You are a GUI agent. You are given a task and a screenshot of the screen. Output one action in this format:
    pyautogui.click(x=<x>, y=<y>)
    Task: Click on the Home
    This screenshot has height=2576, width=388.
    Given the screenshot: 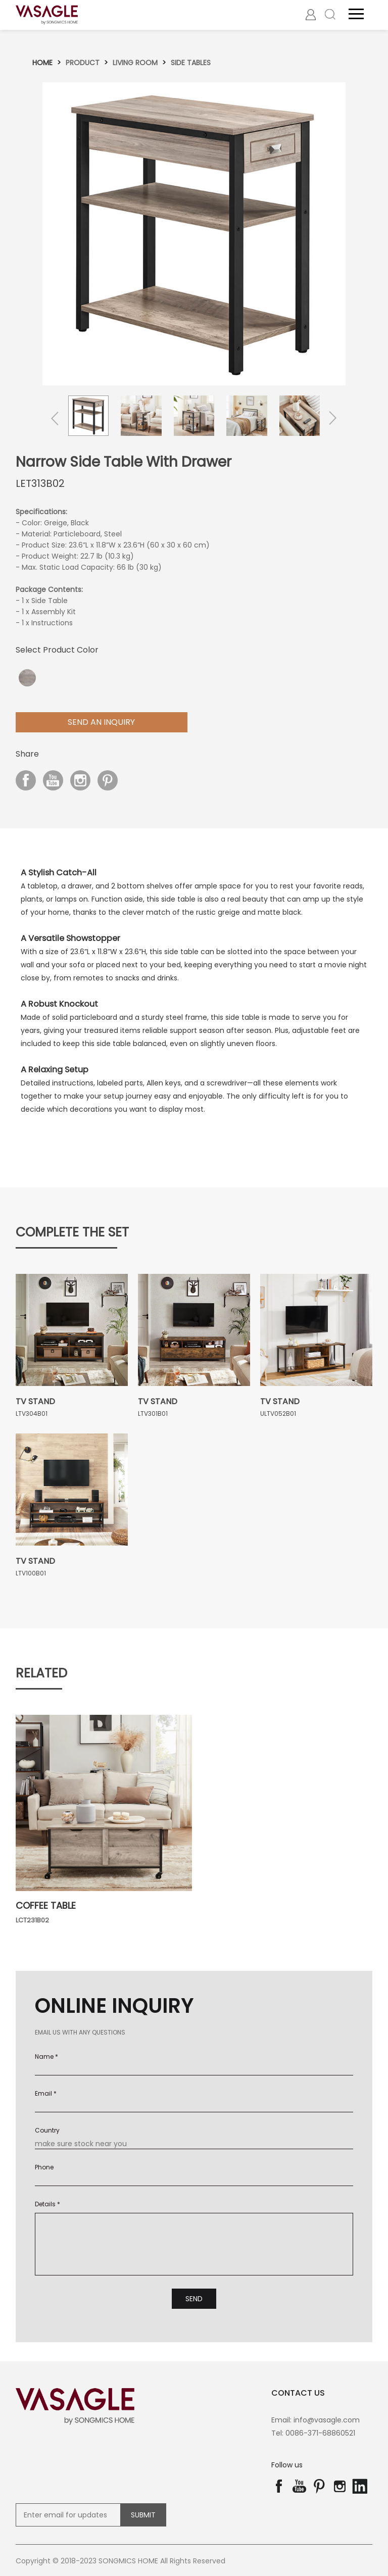 What is the action you would take?
    pyautogui.click(x=42, y=62)
    